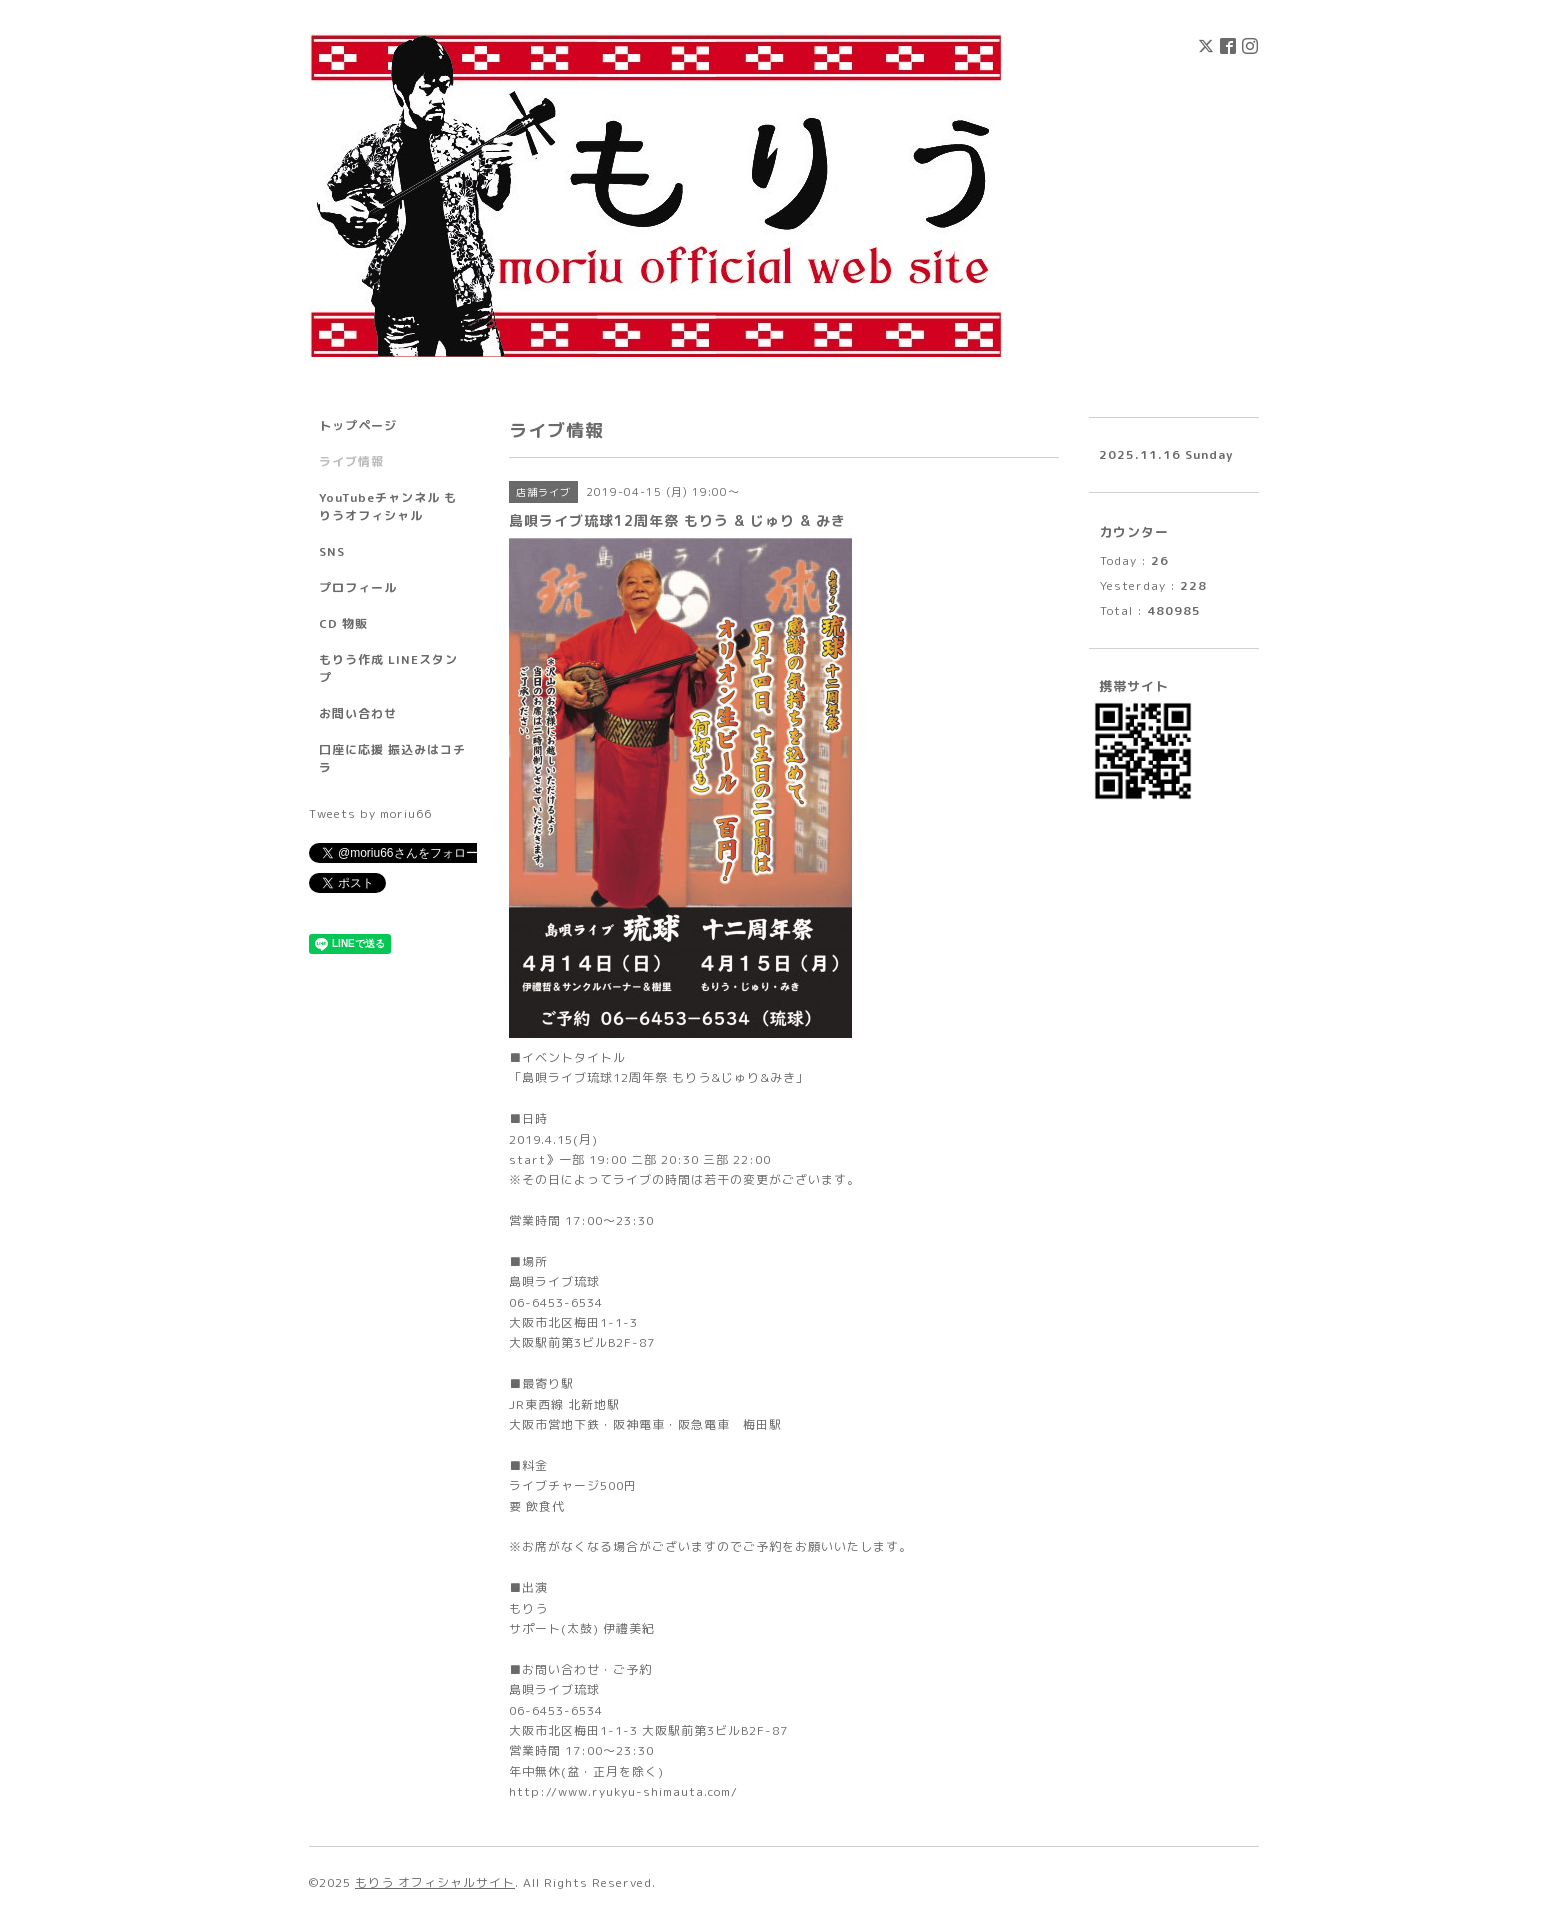  What do you see at coordinates (370, 813) in the screenshot?
I see `Tweets by moriu66` at bounding box center [370, 813].